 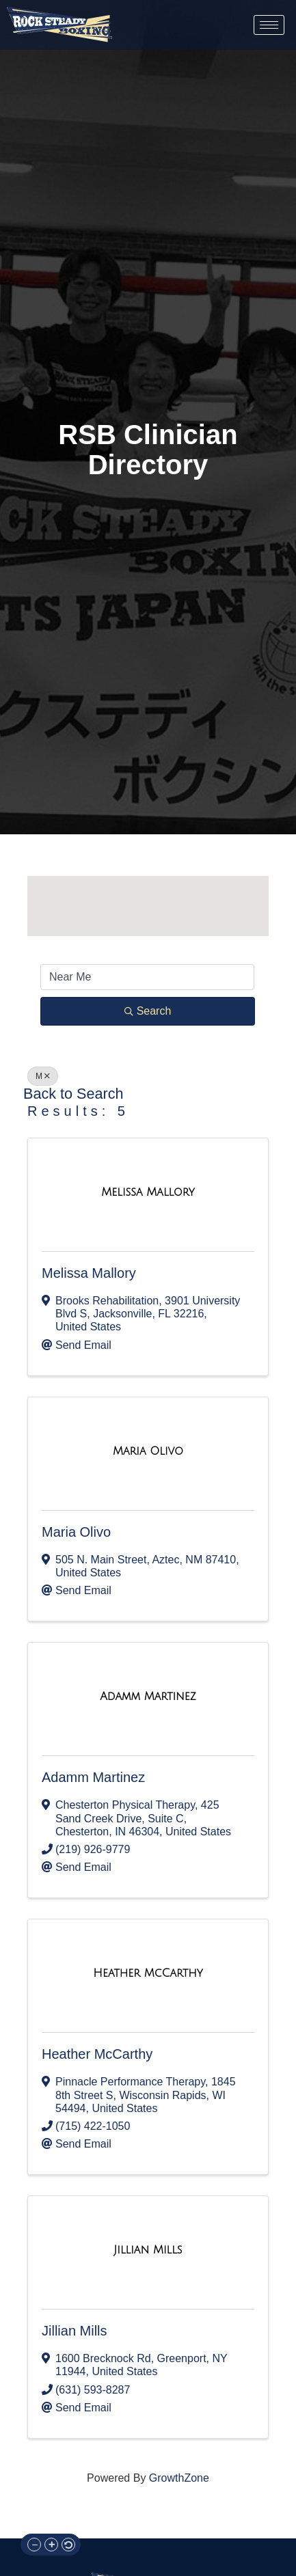 What do you see at coordinates (147, 1192) in the screenshot?
I see `[Melissa Mallory link]` at bounding box center [147, 1192].